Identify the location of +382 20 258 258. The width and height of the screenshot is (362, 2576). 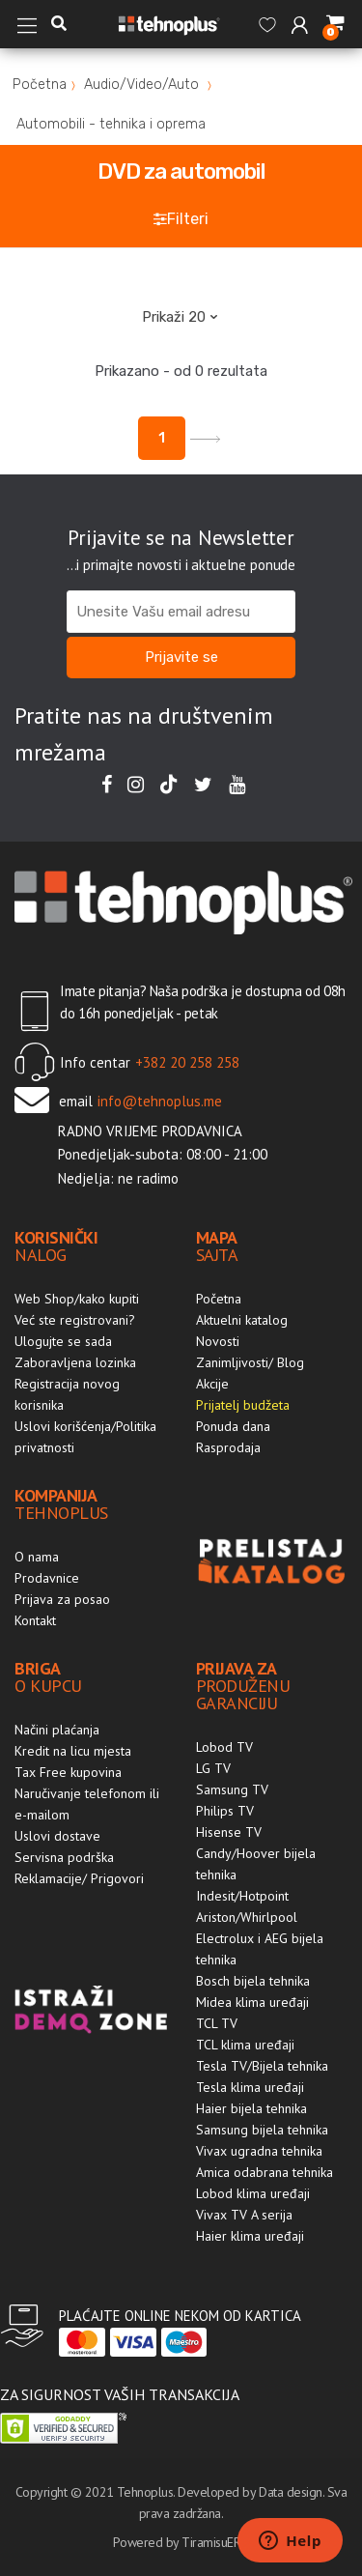
(187, 1062).